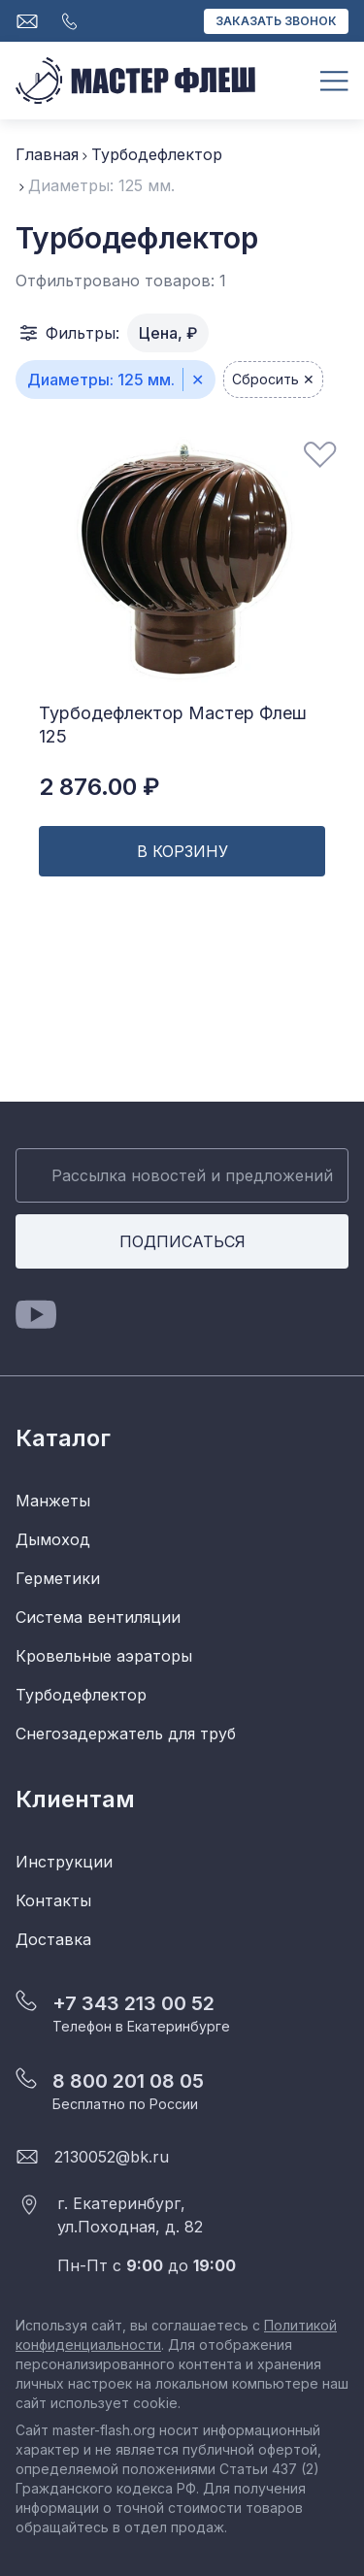  What do you see at coordinates (276, 21) in the screenshot?
I see `Заказать звонок` at bounding box center [276, 21].